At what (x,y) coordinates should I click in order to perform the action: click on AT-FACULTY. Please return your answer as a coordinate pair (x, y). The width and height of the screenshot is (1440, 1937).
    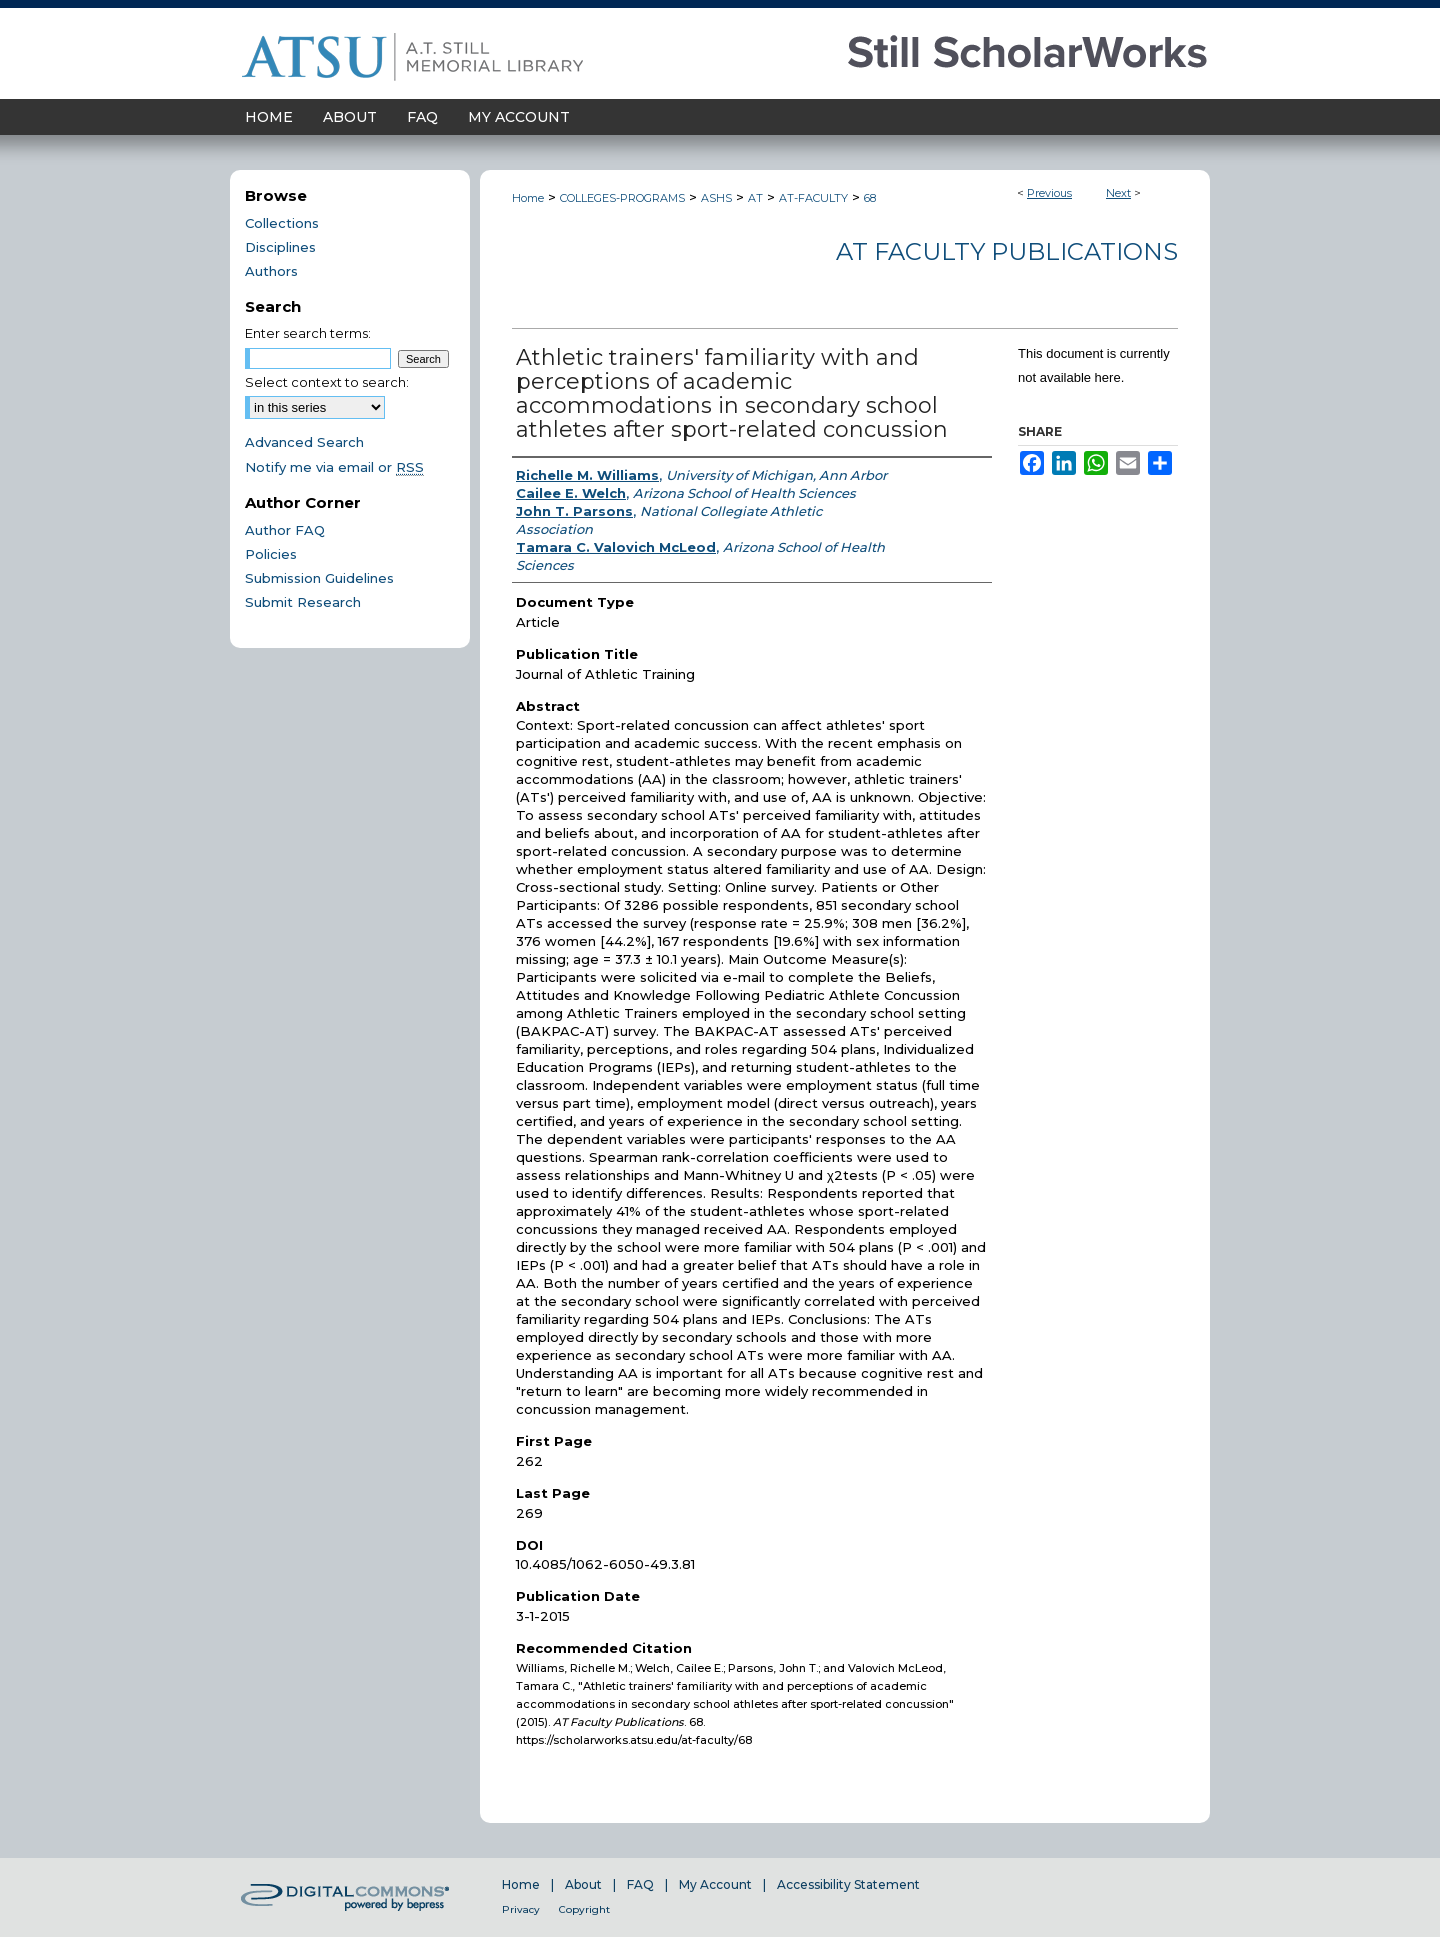
    Looking at the image, I should click on (813, 198).